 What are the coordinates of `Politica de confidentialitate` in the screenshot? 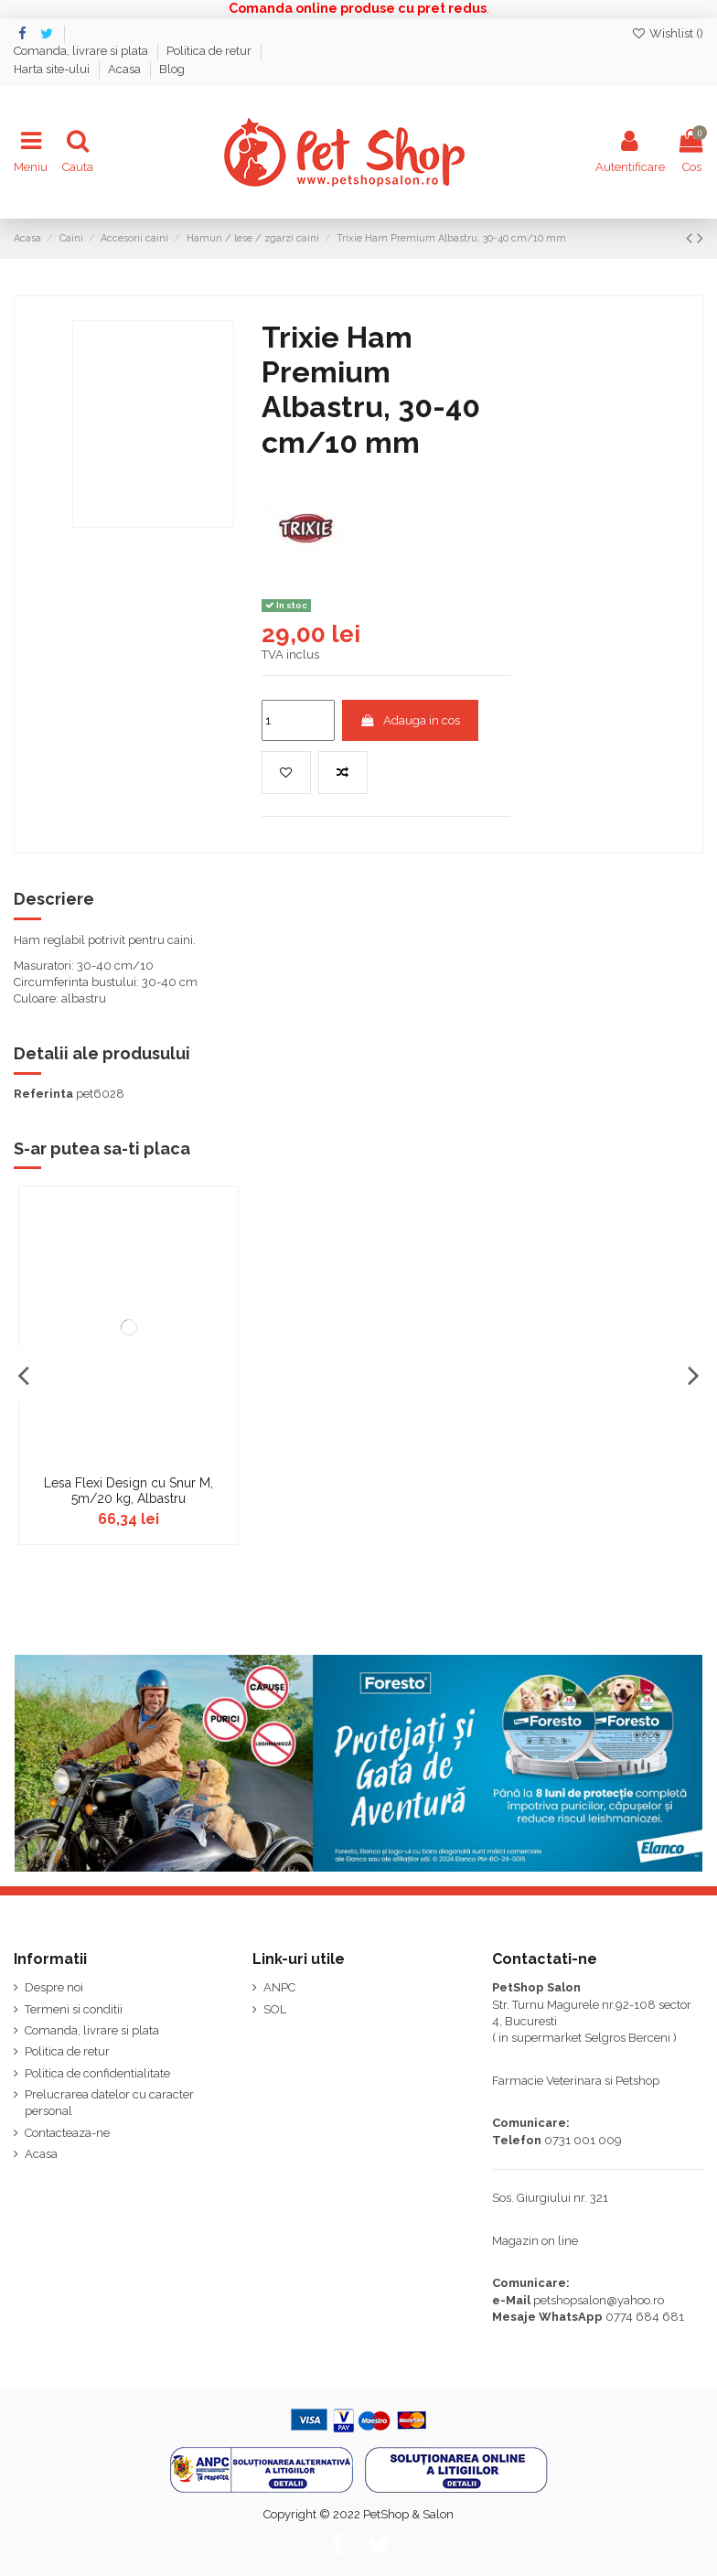 It's located at (97, 2073).